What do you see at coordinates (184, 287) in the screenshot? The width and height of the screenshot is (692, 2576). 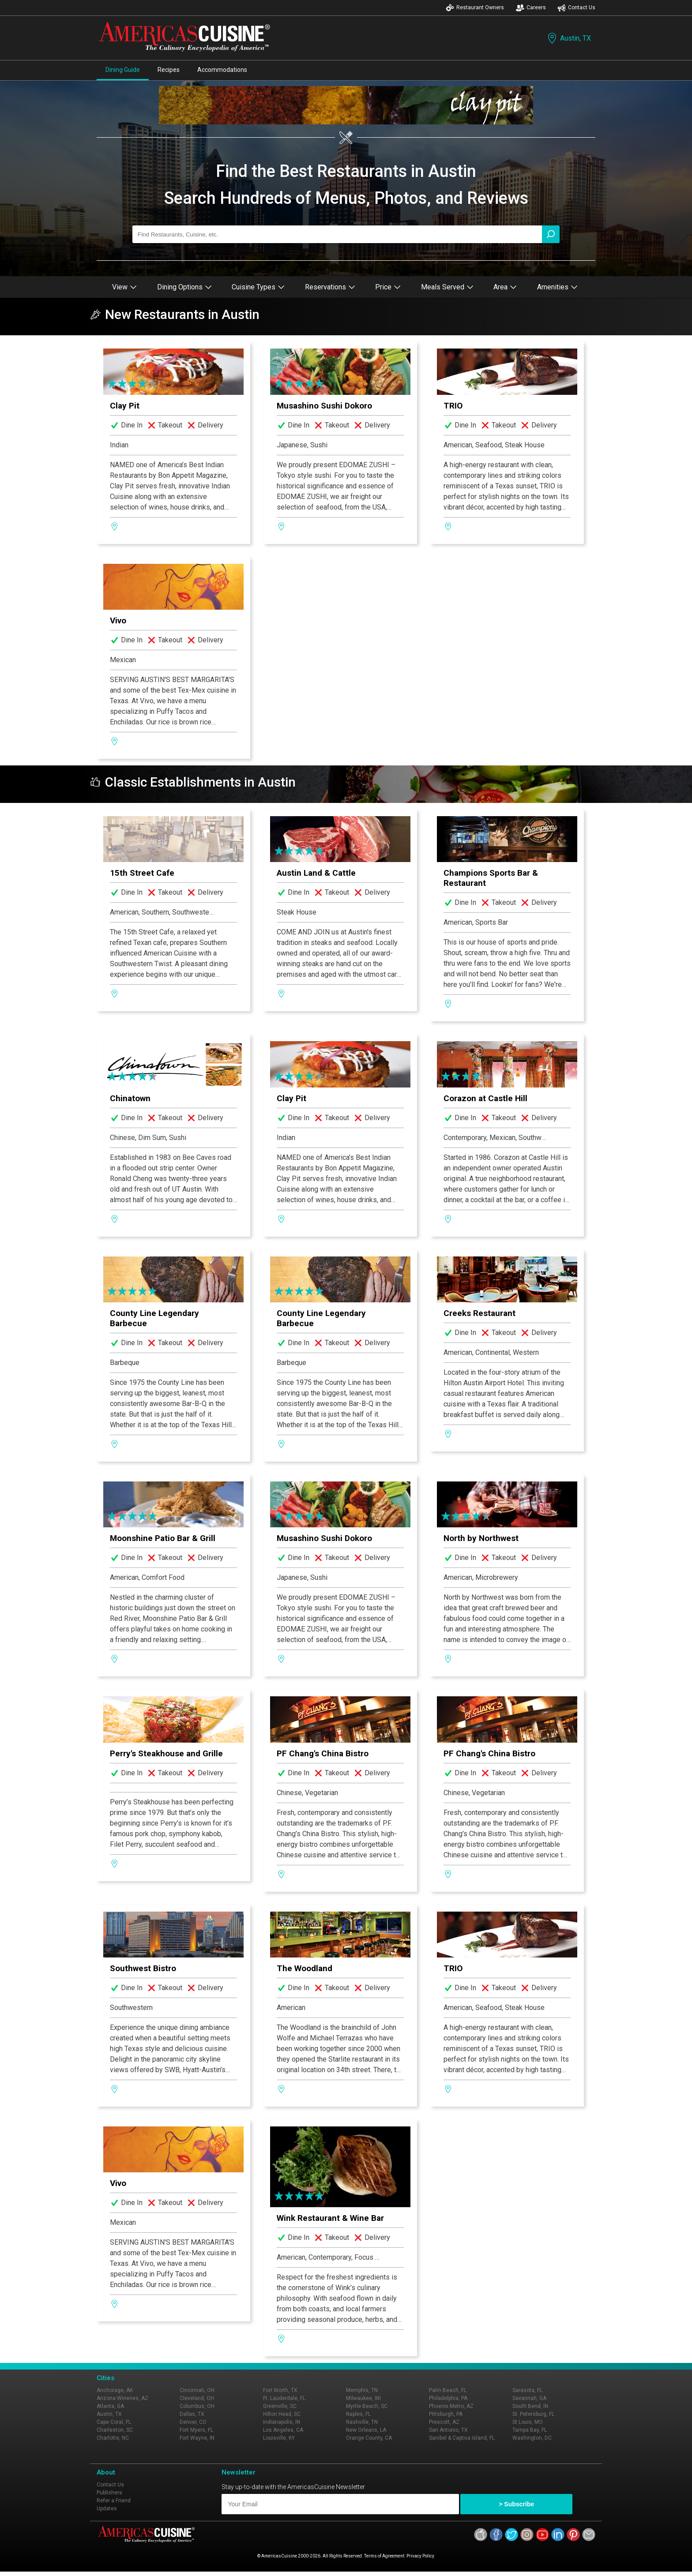 I see `Dining Options` at bounding box center [184, 287].